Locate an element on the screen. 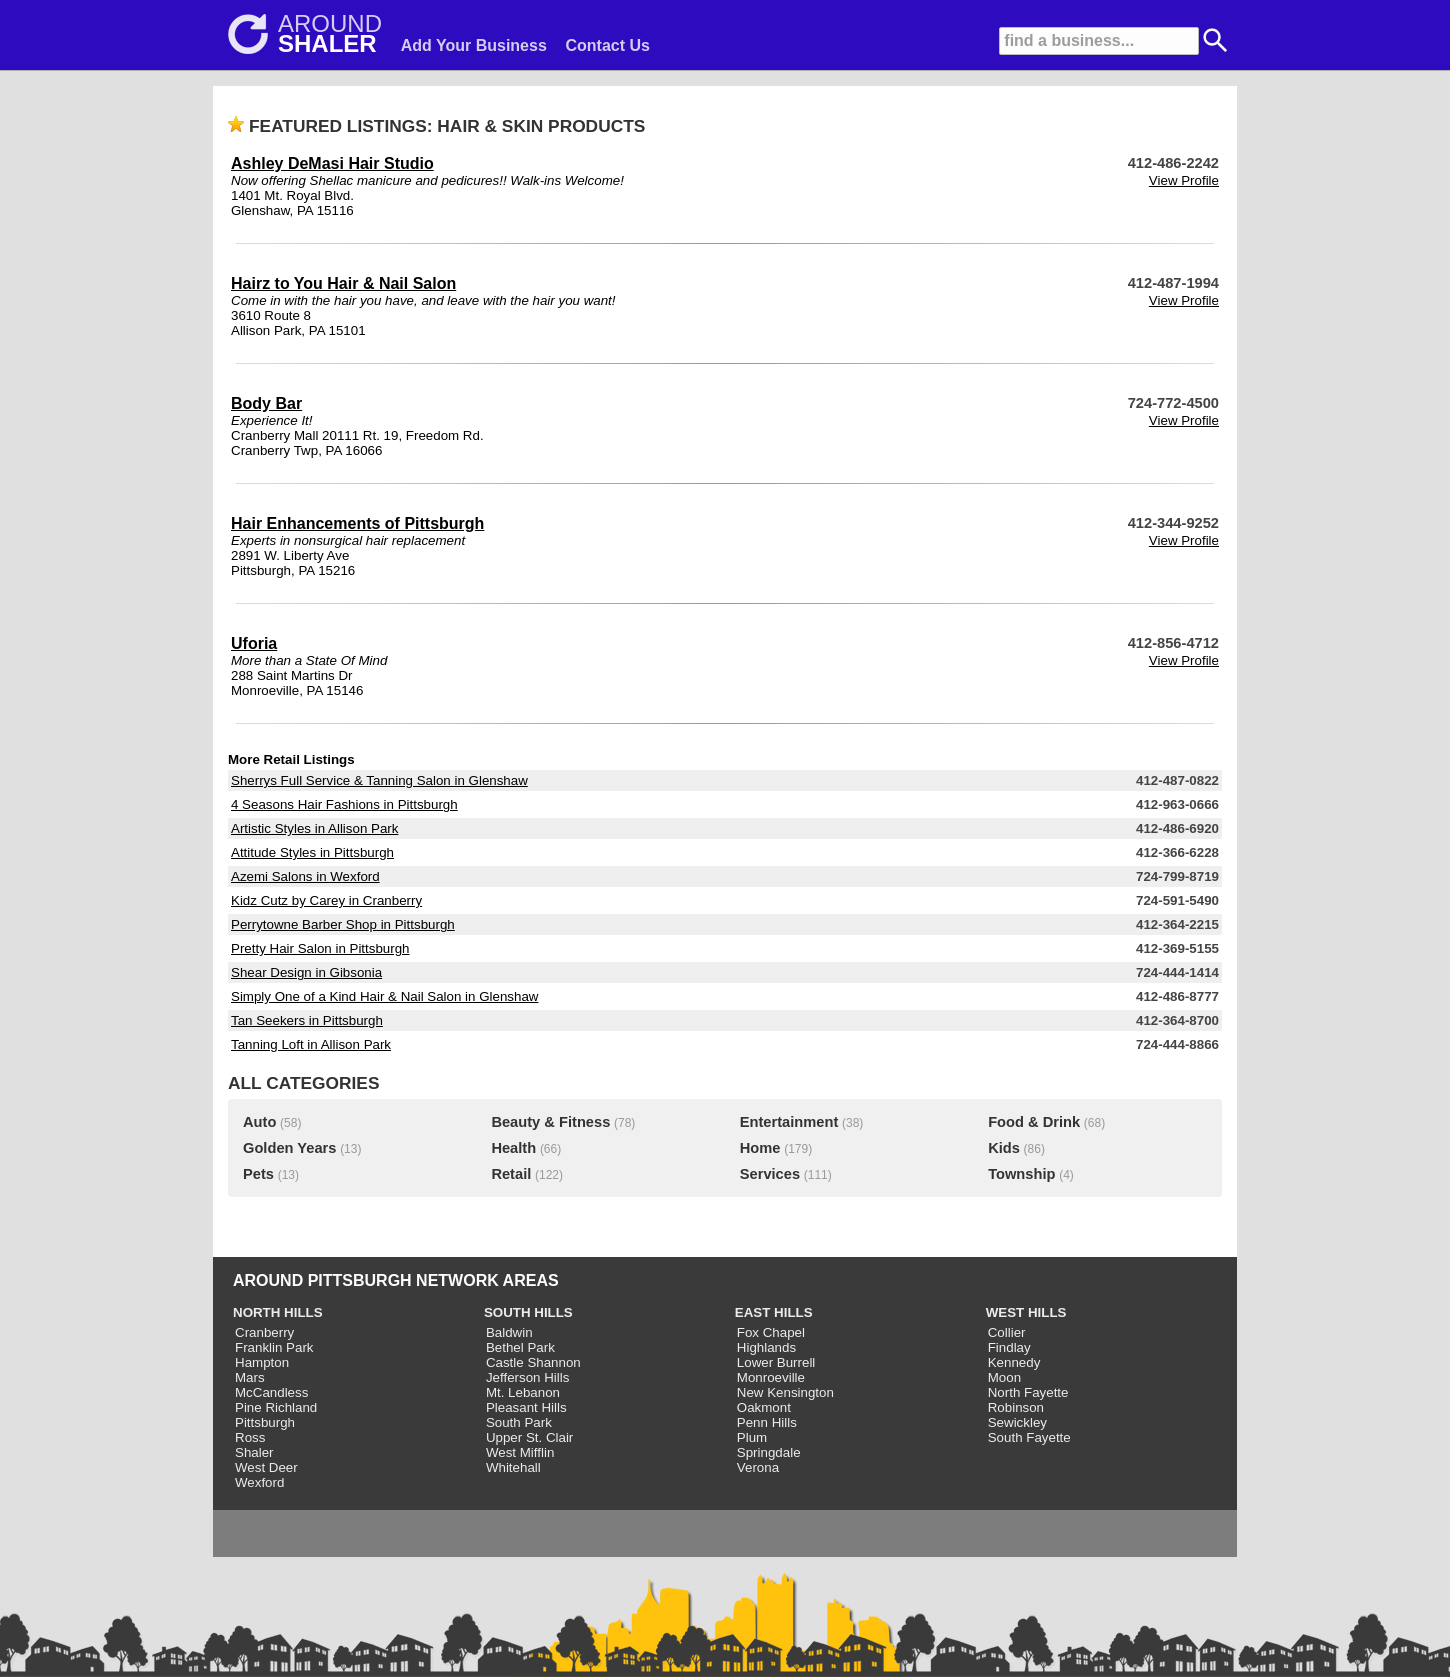 The width and height of the screenshot is (1450, 1677). WEST HILLS is located at coordinates (1026, 1312).